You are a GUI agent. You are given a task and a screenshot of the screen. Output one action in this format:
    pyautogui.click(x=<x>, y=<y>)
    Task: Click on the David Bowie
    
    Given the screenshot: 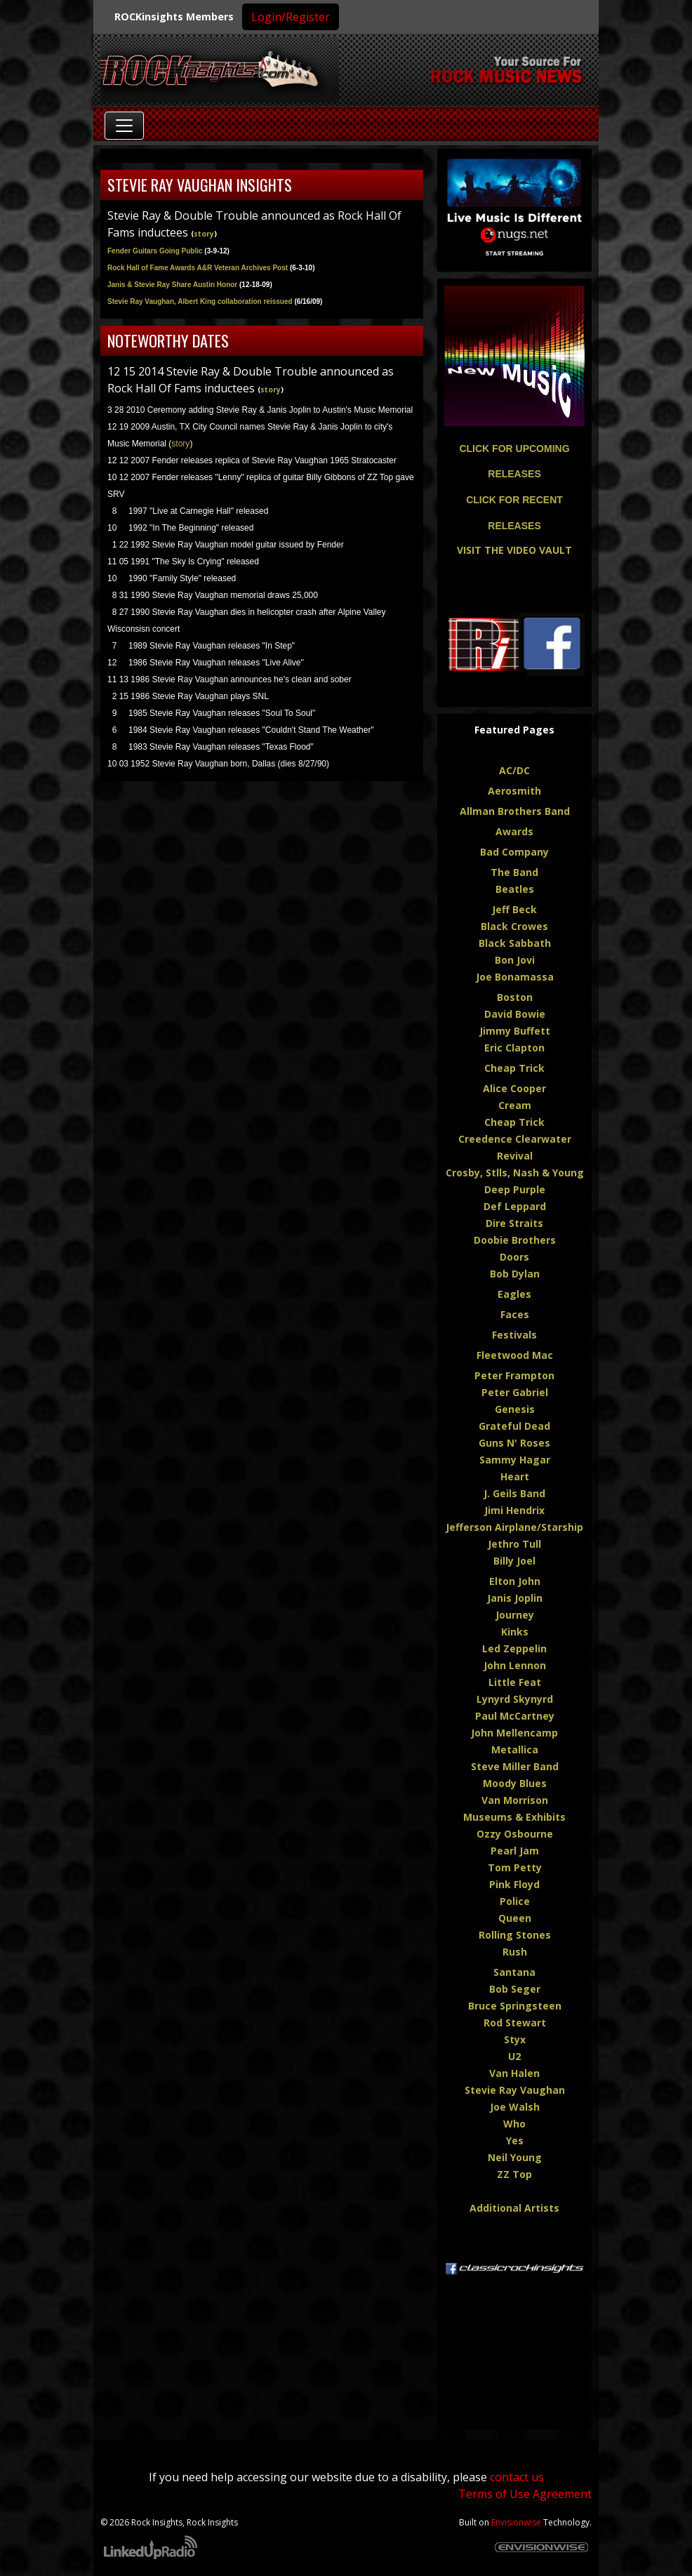 What is the action you would take?
    pyautogui.click(x=514, y=1014)
    